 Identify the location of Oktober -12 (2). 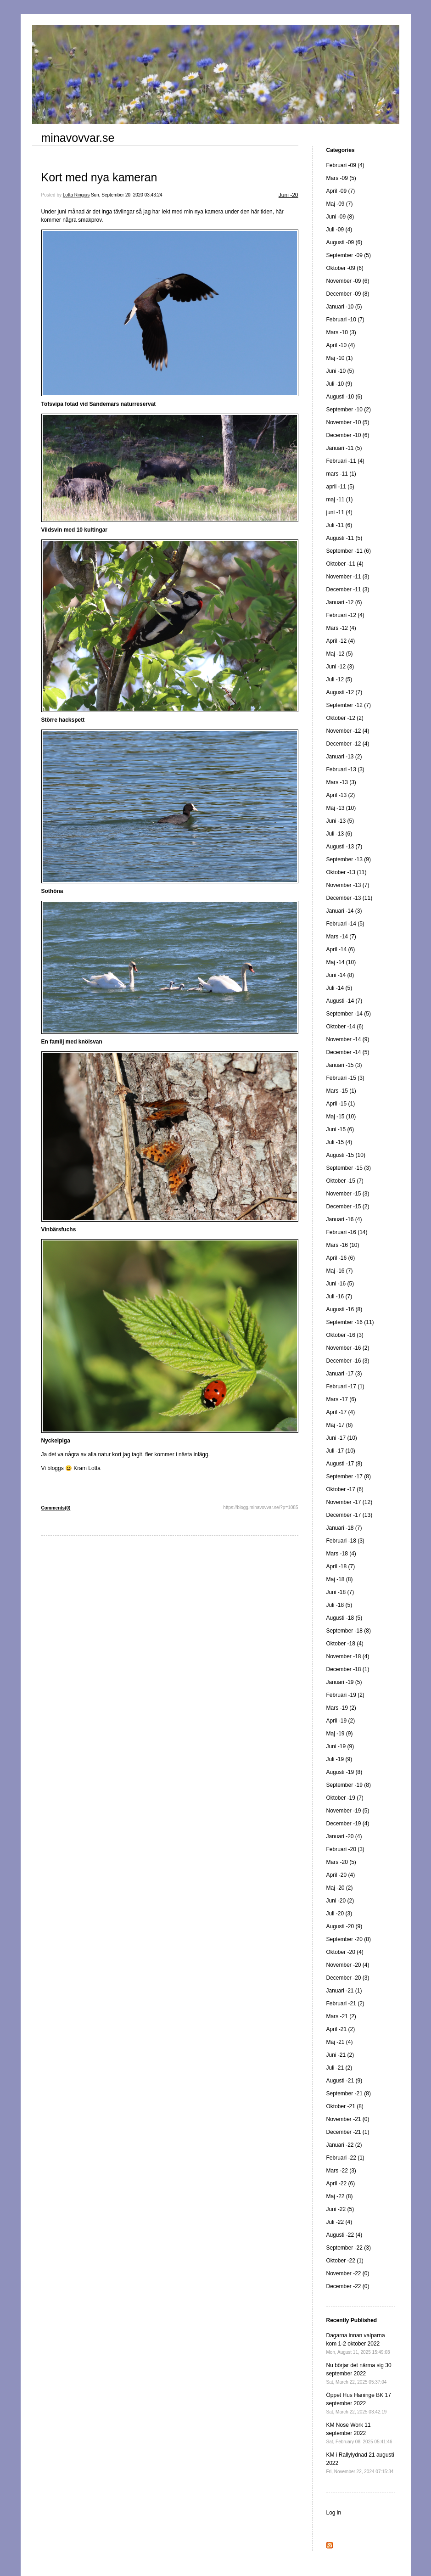
(345, 718).